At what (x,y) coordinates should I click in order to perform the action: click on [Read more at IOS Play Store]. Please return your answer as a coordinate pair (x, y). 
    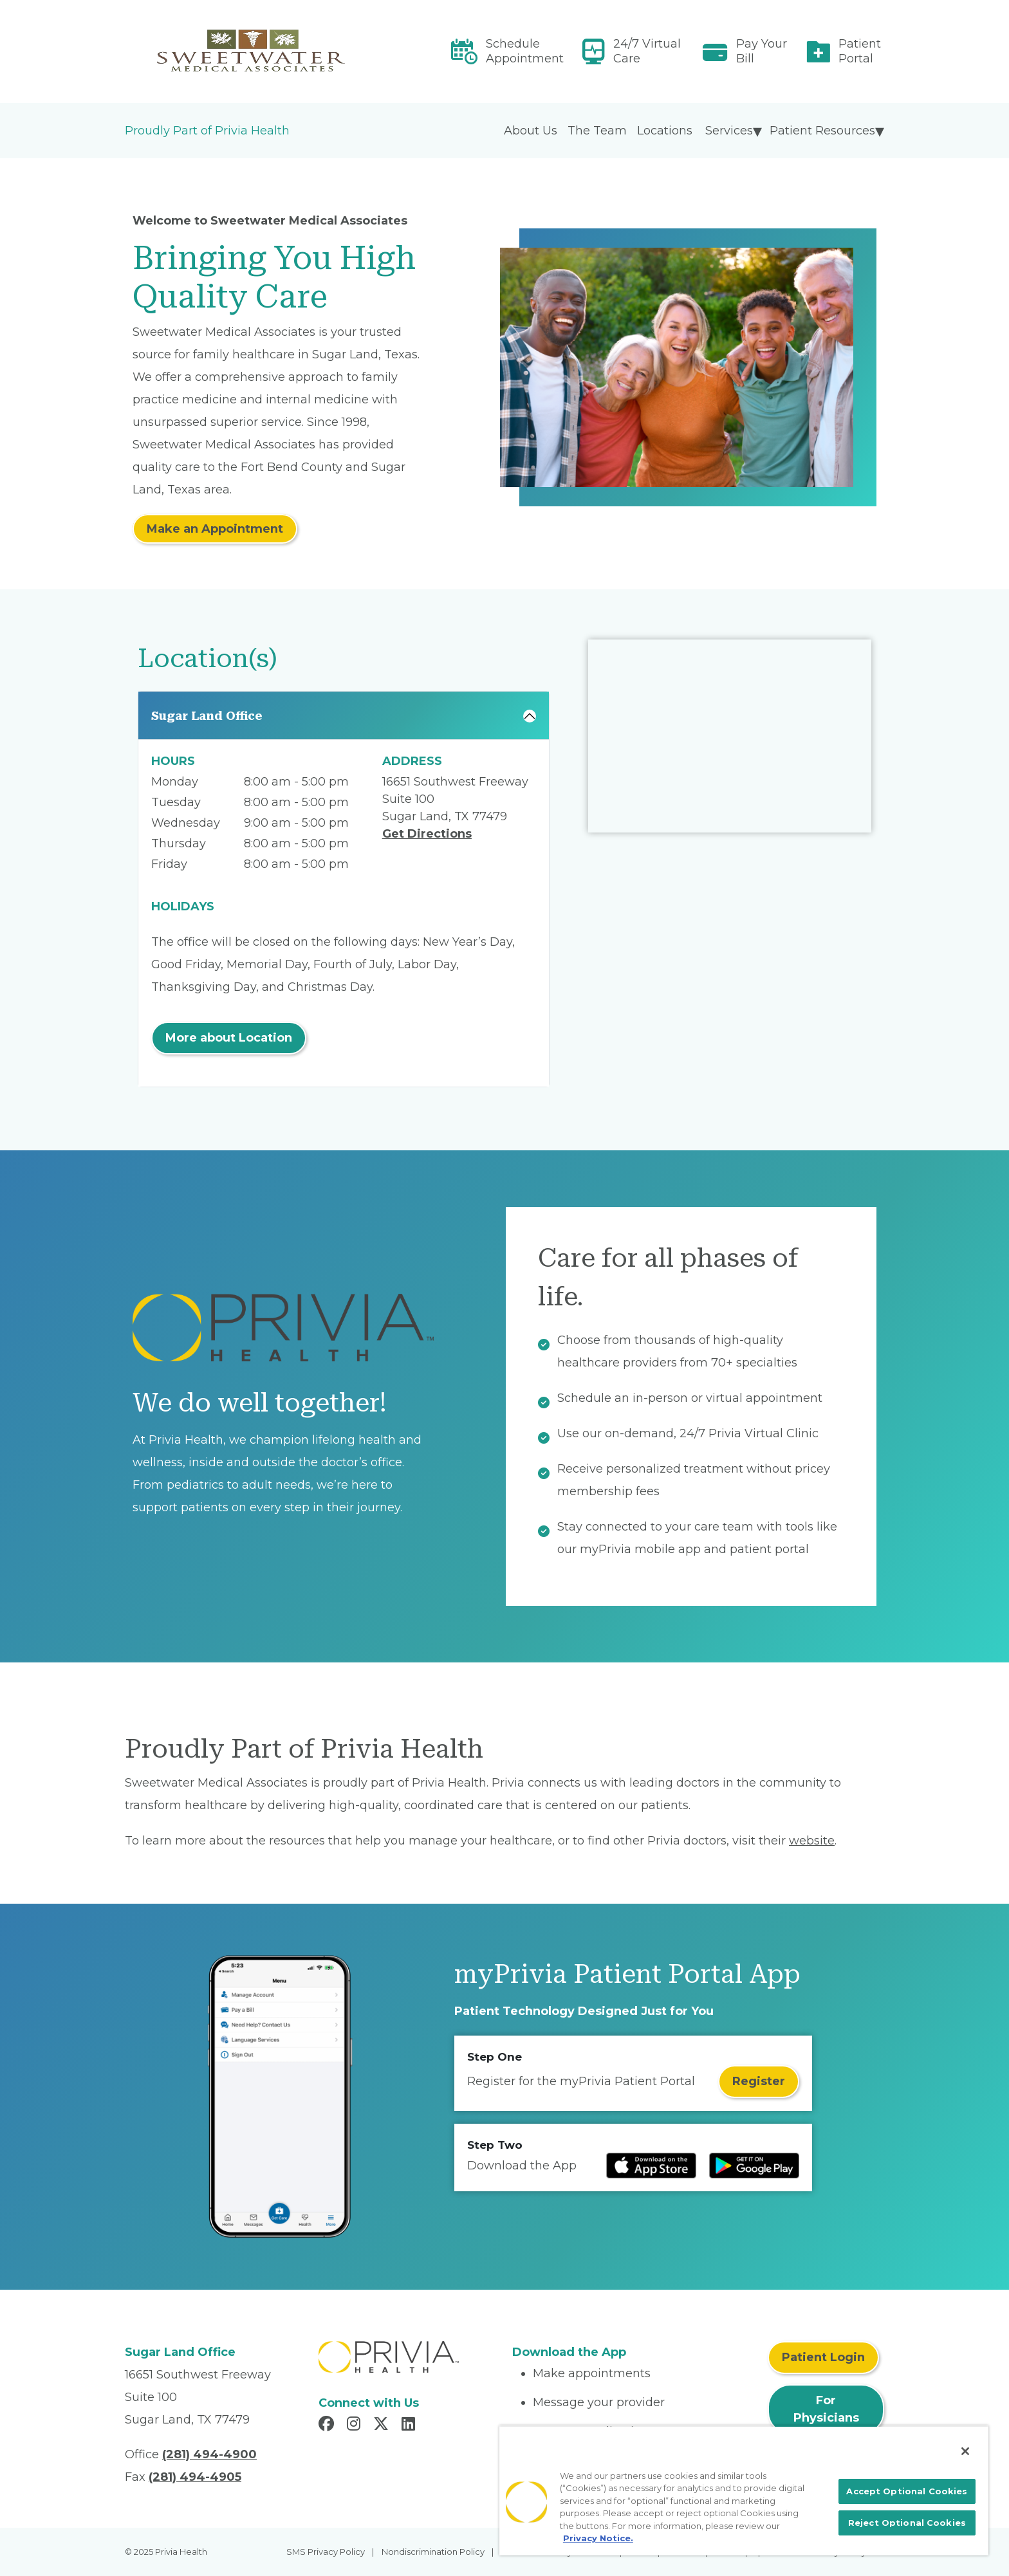
    Looking at the image, I should click on (651, 2165).